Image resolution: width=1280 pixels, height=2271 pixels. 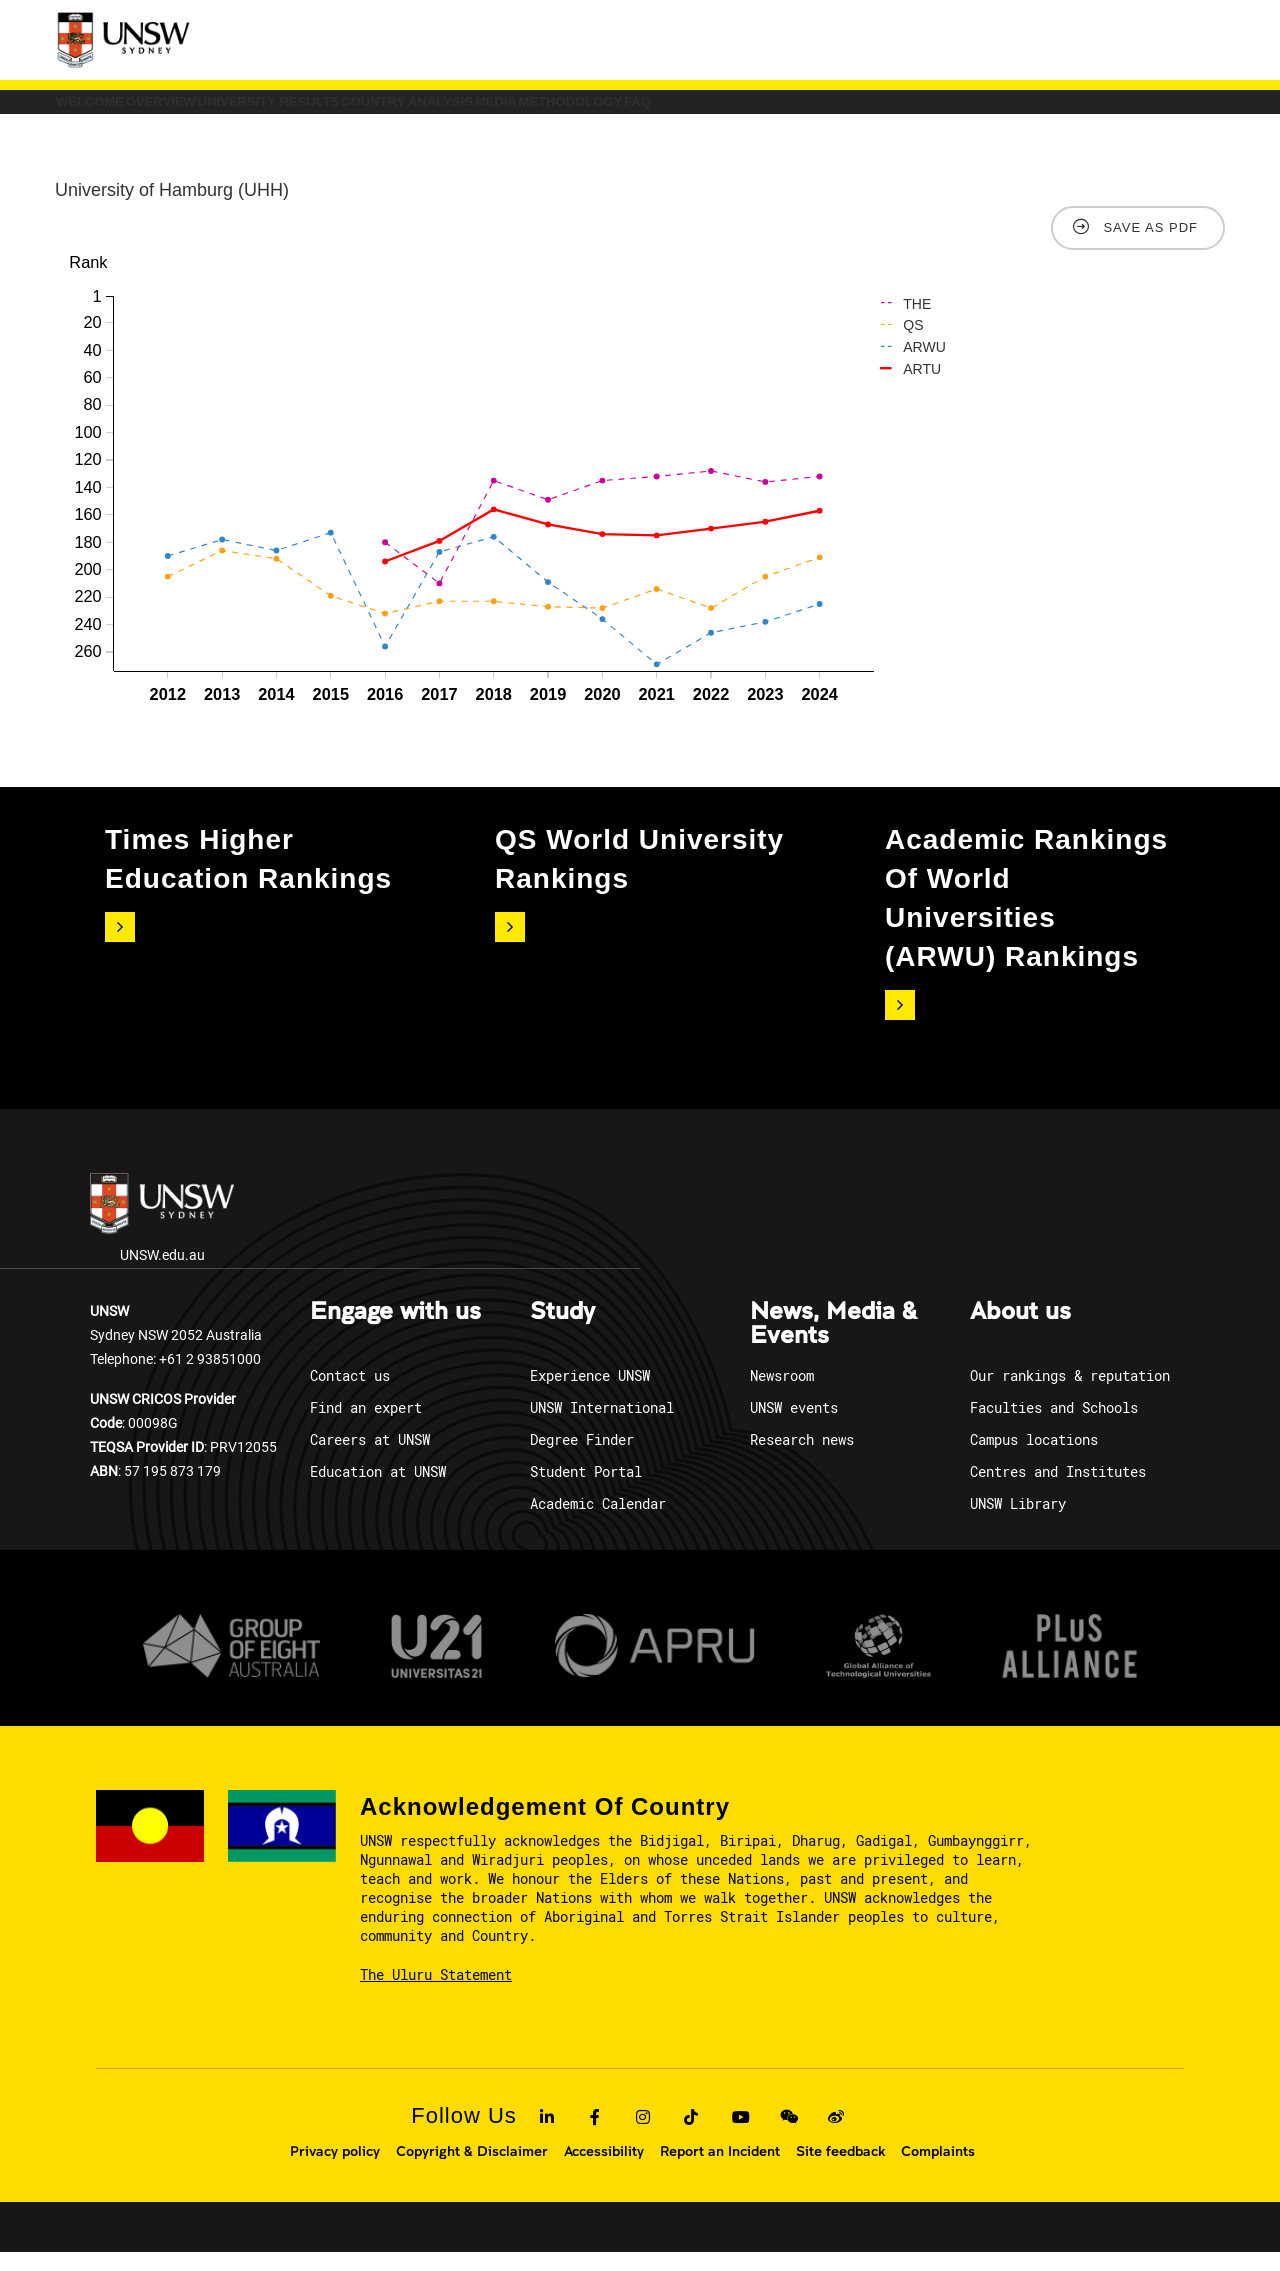 I want to click on Privacy policy, so click(x=335, y=2170).